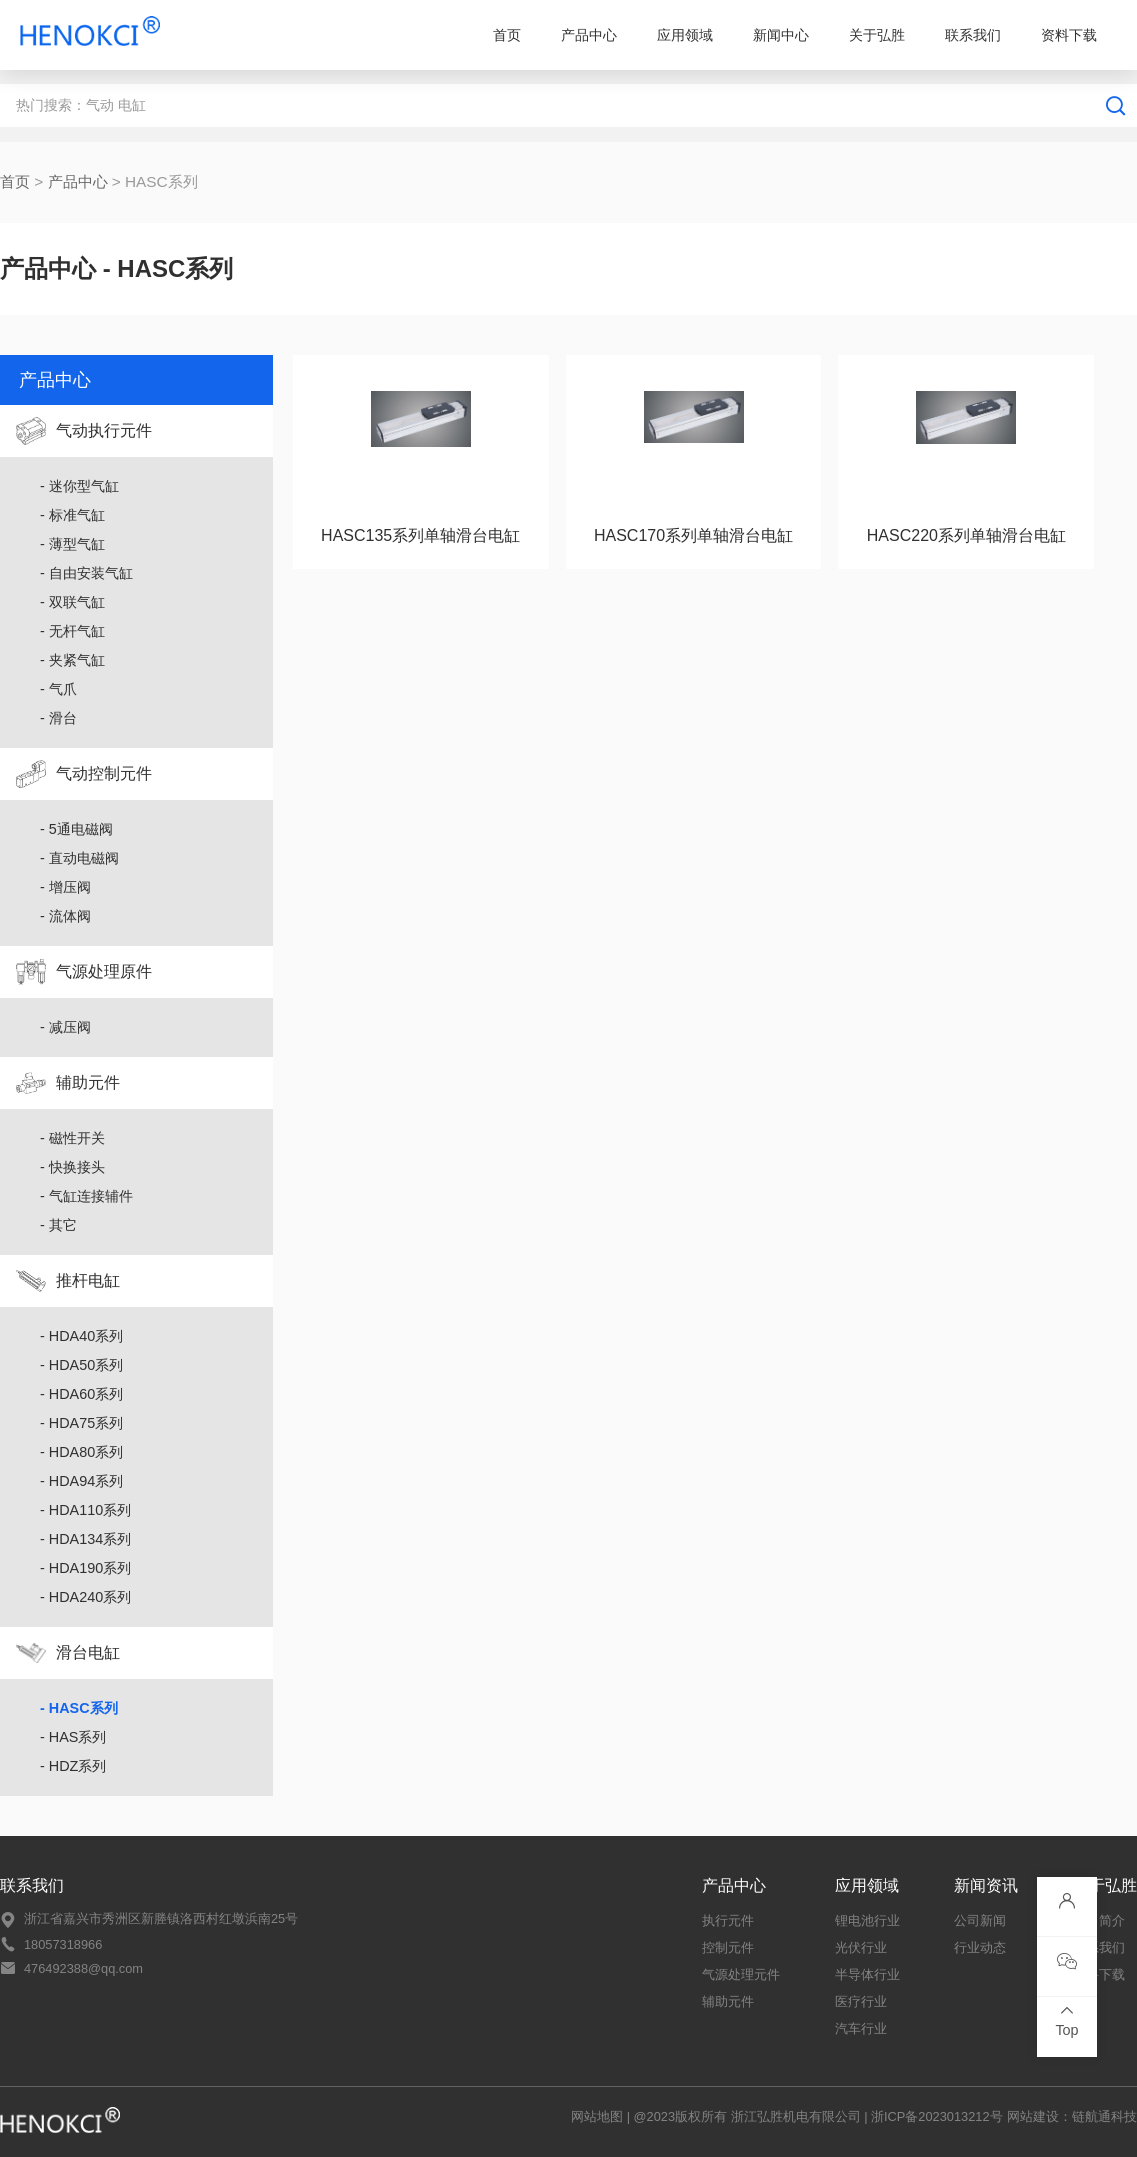 This screenshot has width=1137, height=2157. Describe the element at coordinates (72, 1138) in the screenshot. I see `- 磁性开关` at that location.